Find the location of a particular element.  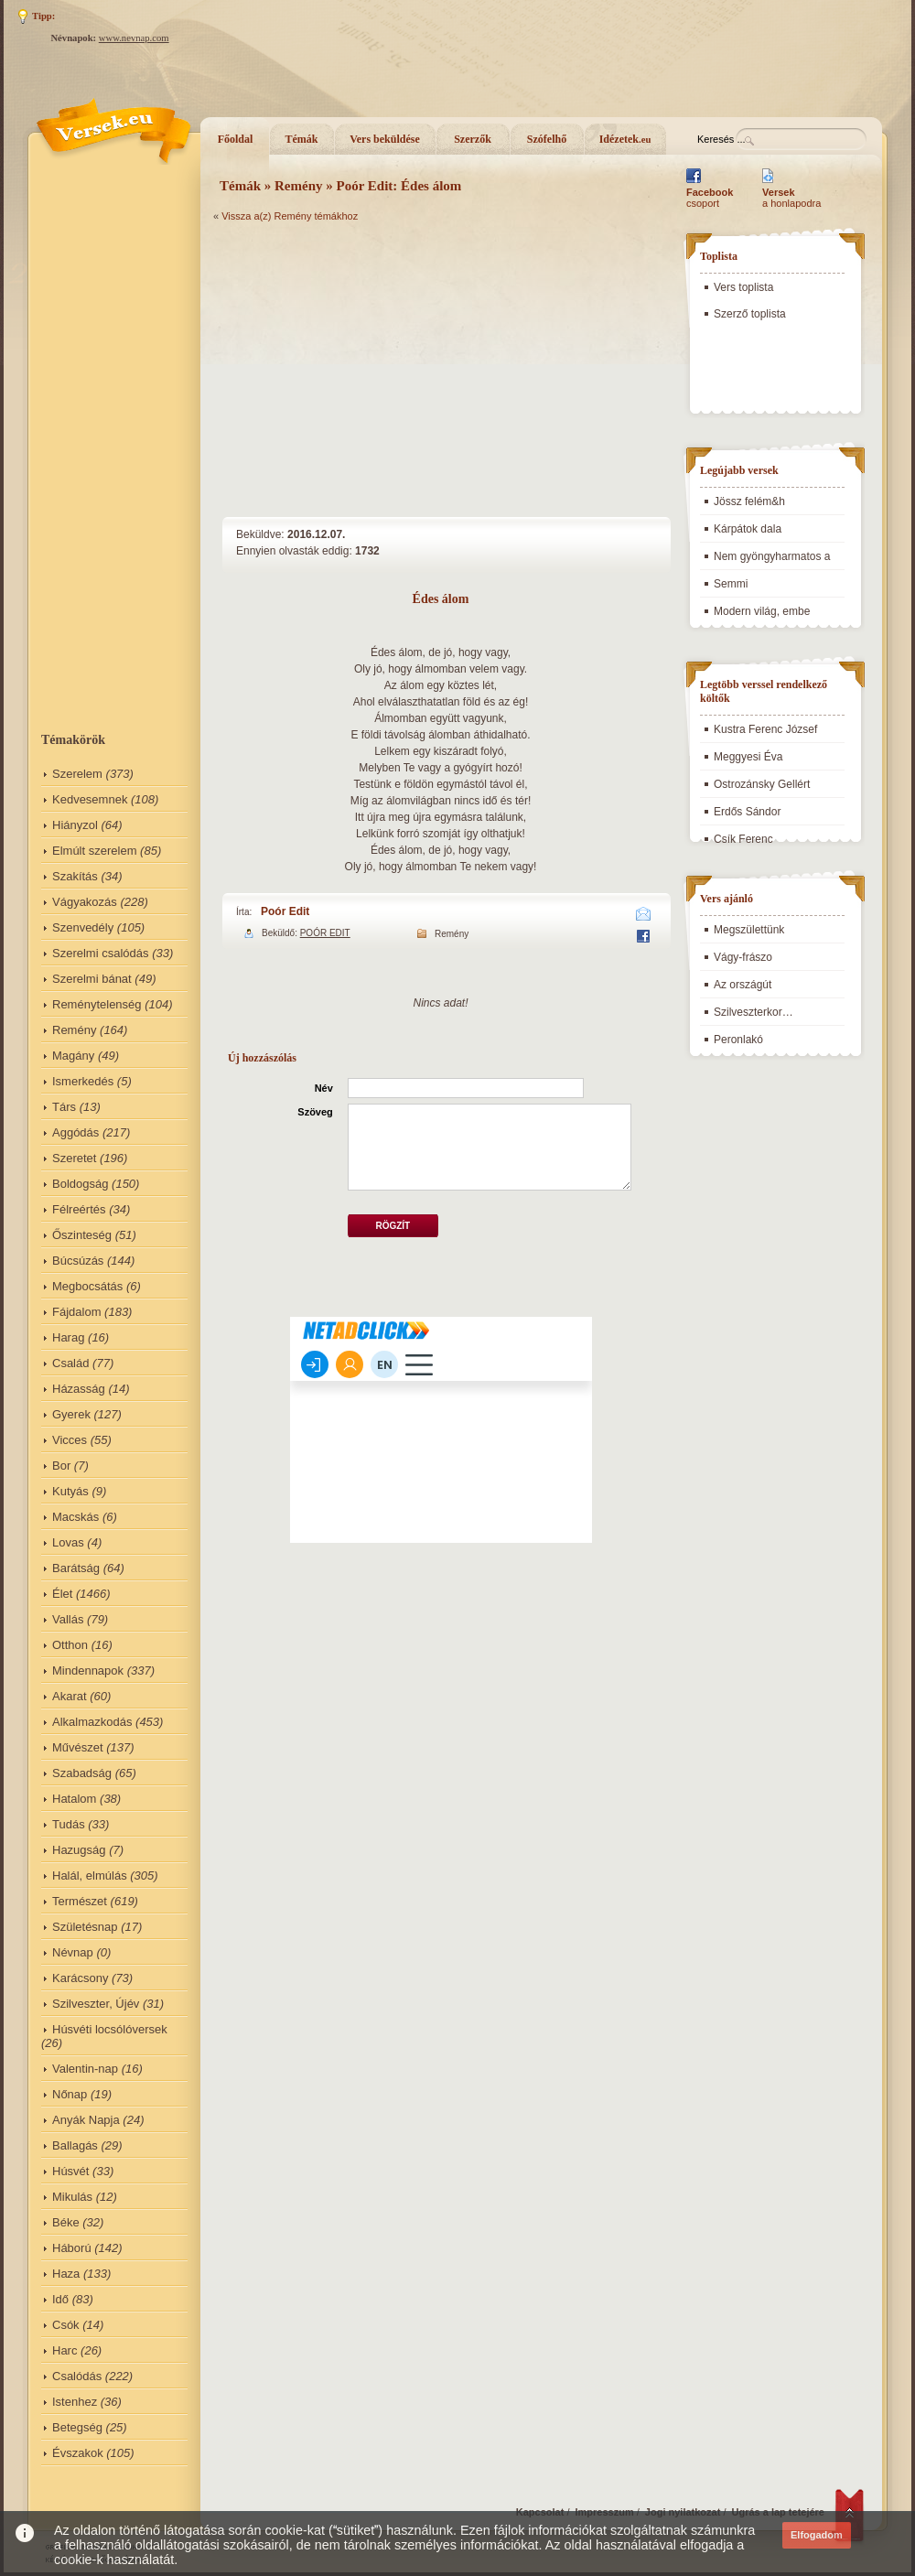

Alkalmazkodás is located at coordinates (92, 1722).